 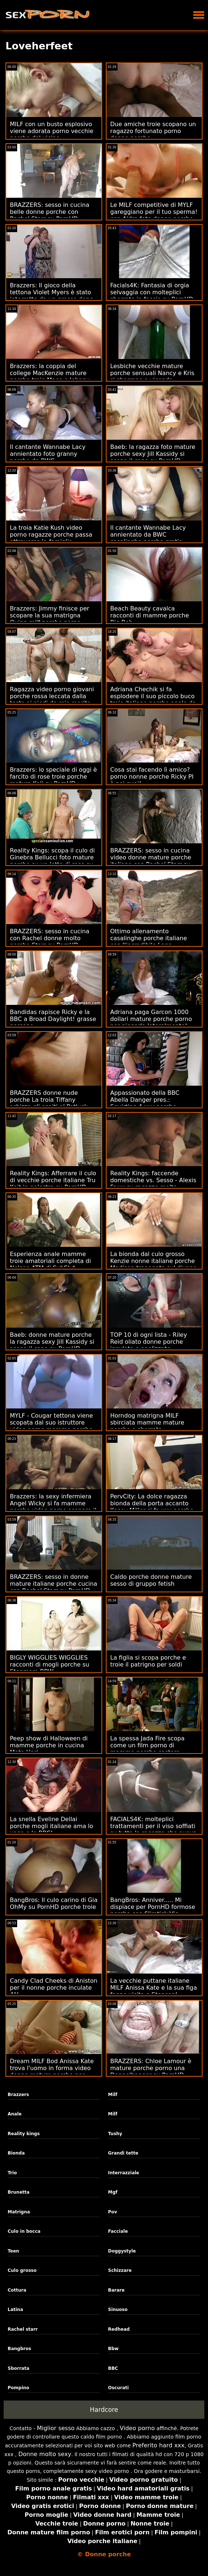 What do you see at coordinates (52, 1341) in the screenshot?
I see `Baeb: donne mature porche la ragazza sexy Jill Kassidy si scopa il capo su PornHD` at bounding box center [52, 1341].